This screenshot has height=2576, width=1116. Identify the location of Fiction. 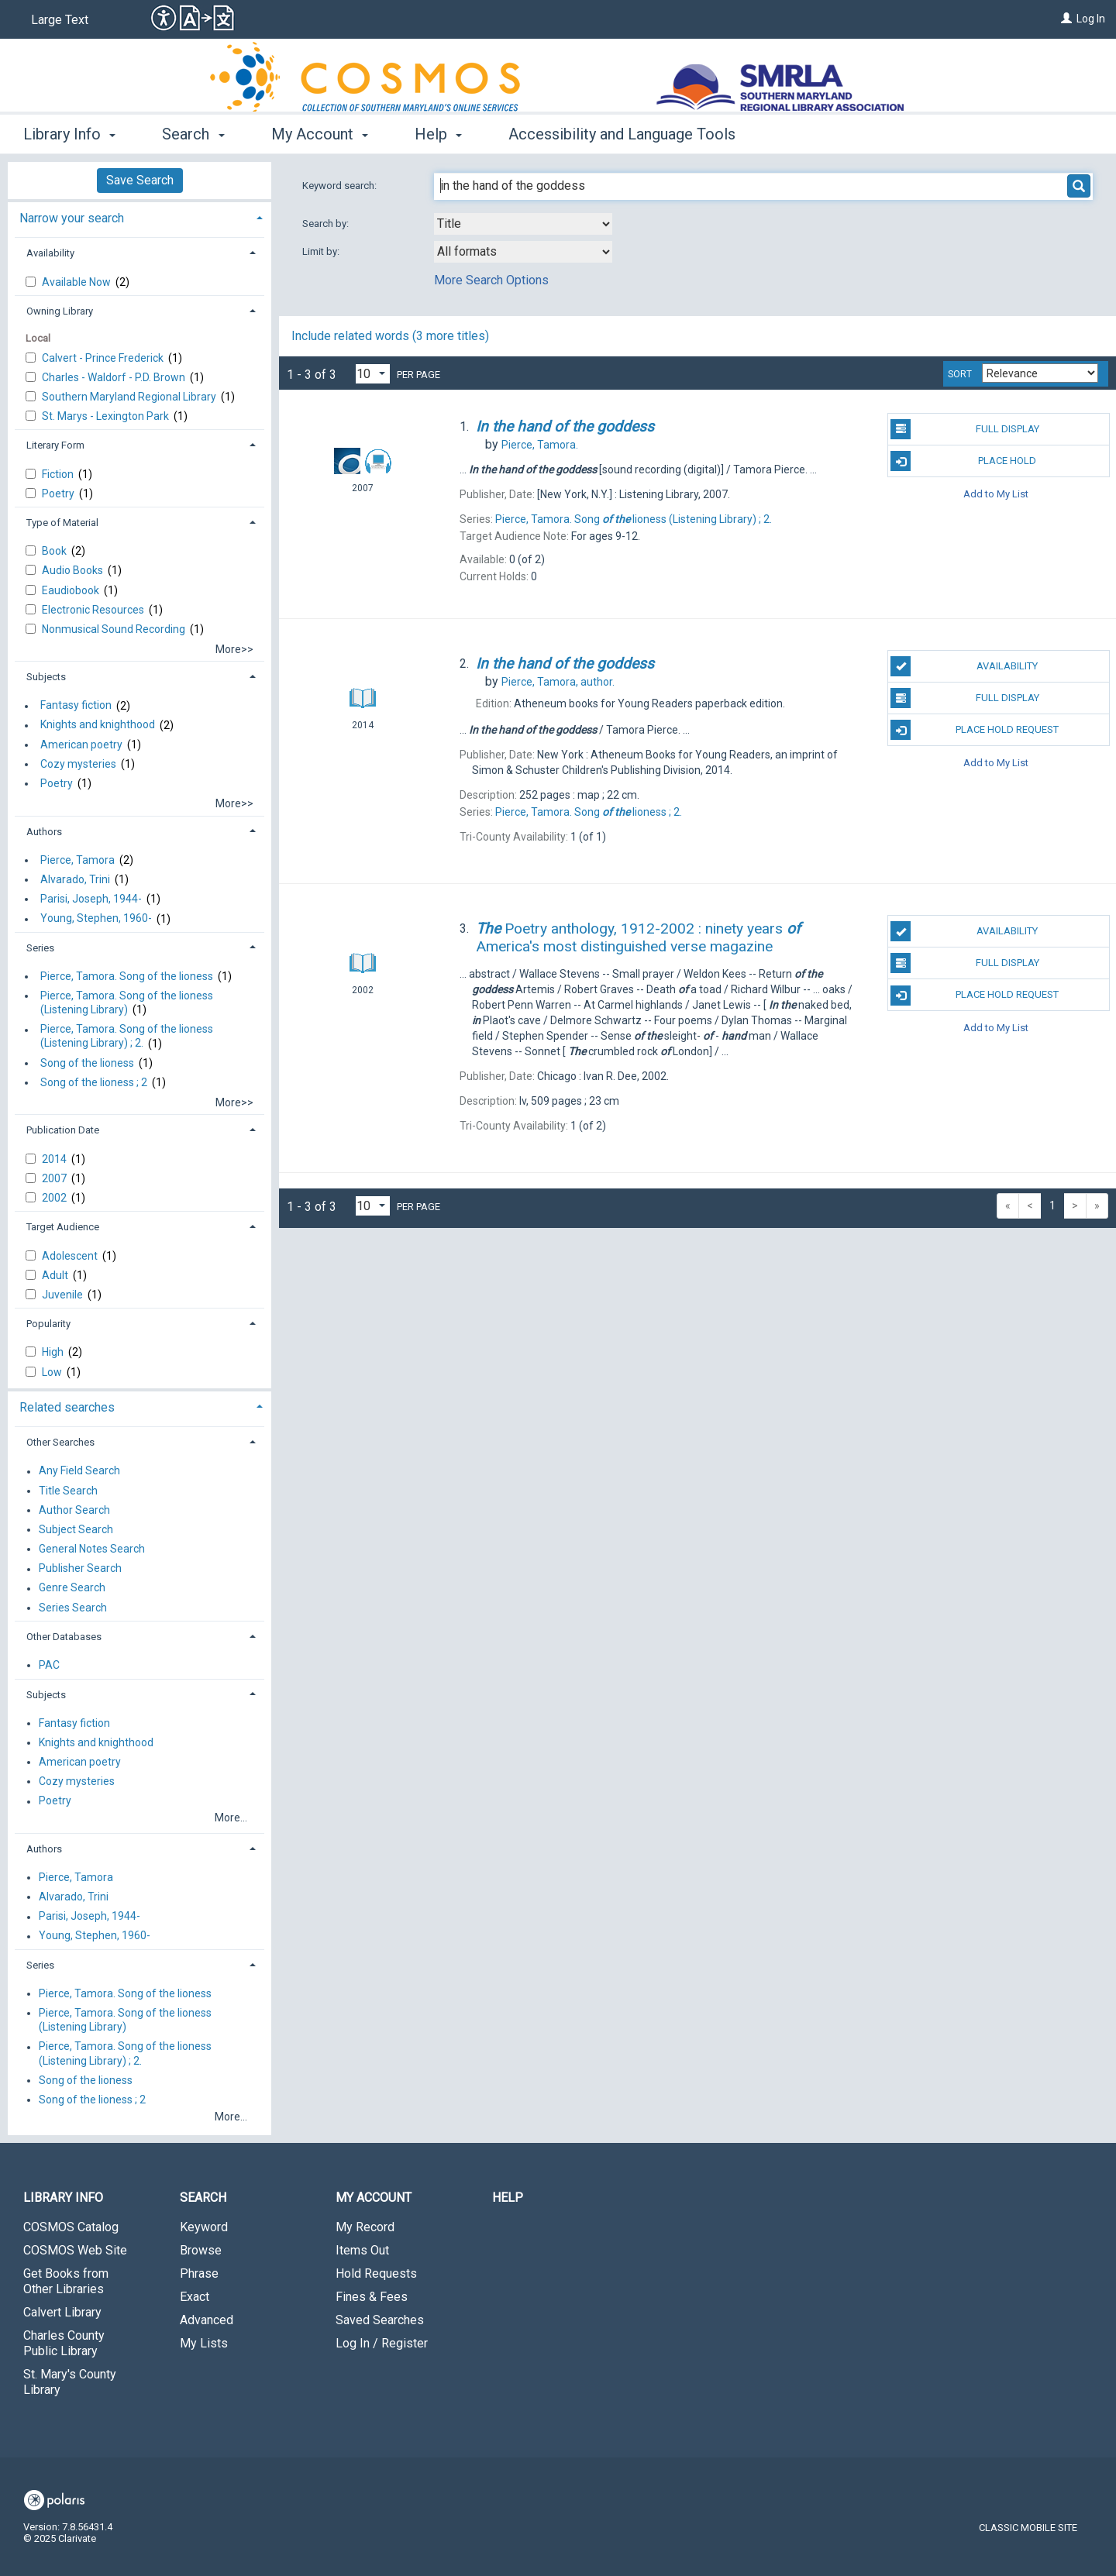
(59, 474).